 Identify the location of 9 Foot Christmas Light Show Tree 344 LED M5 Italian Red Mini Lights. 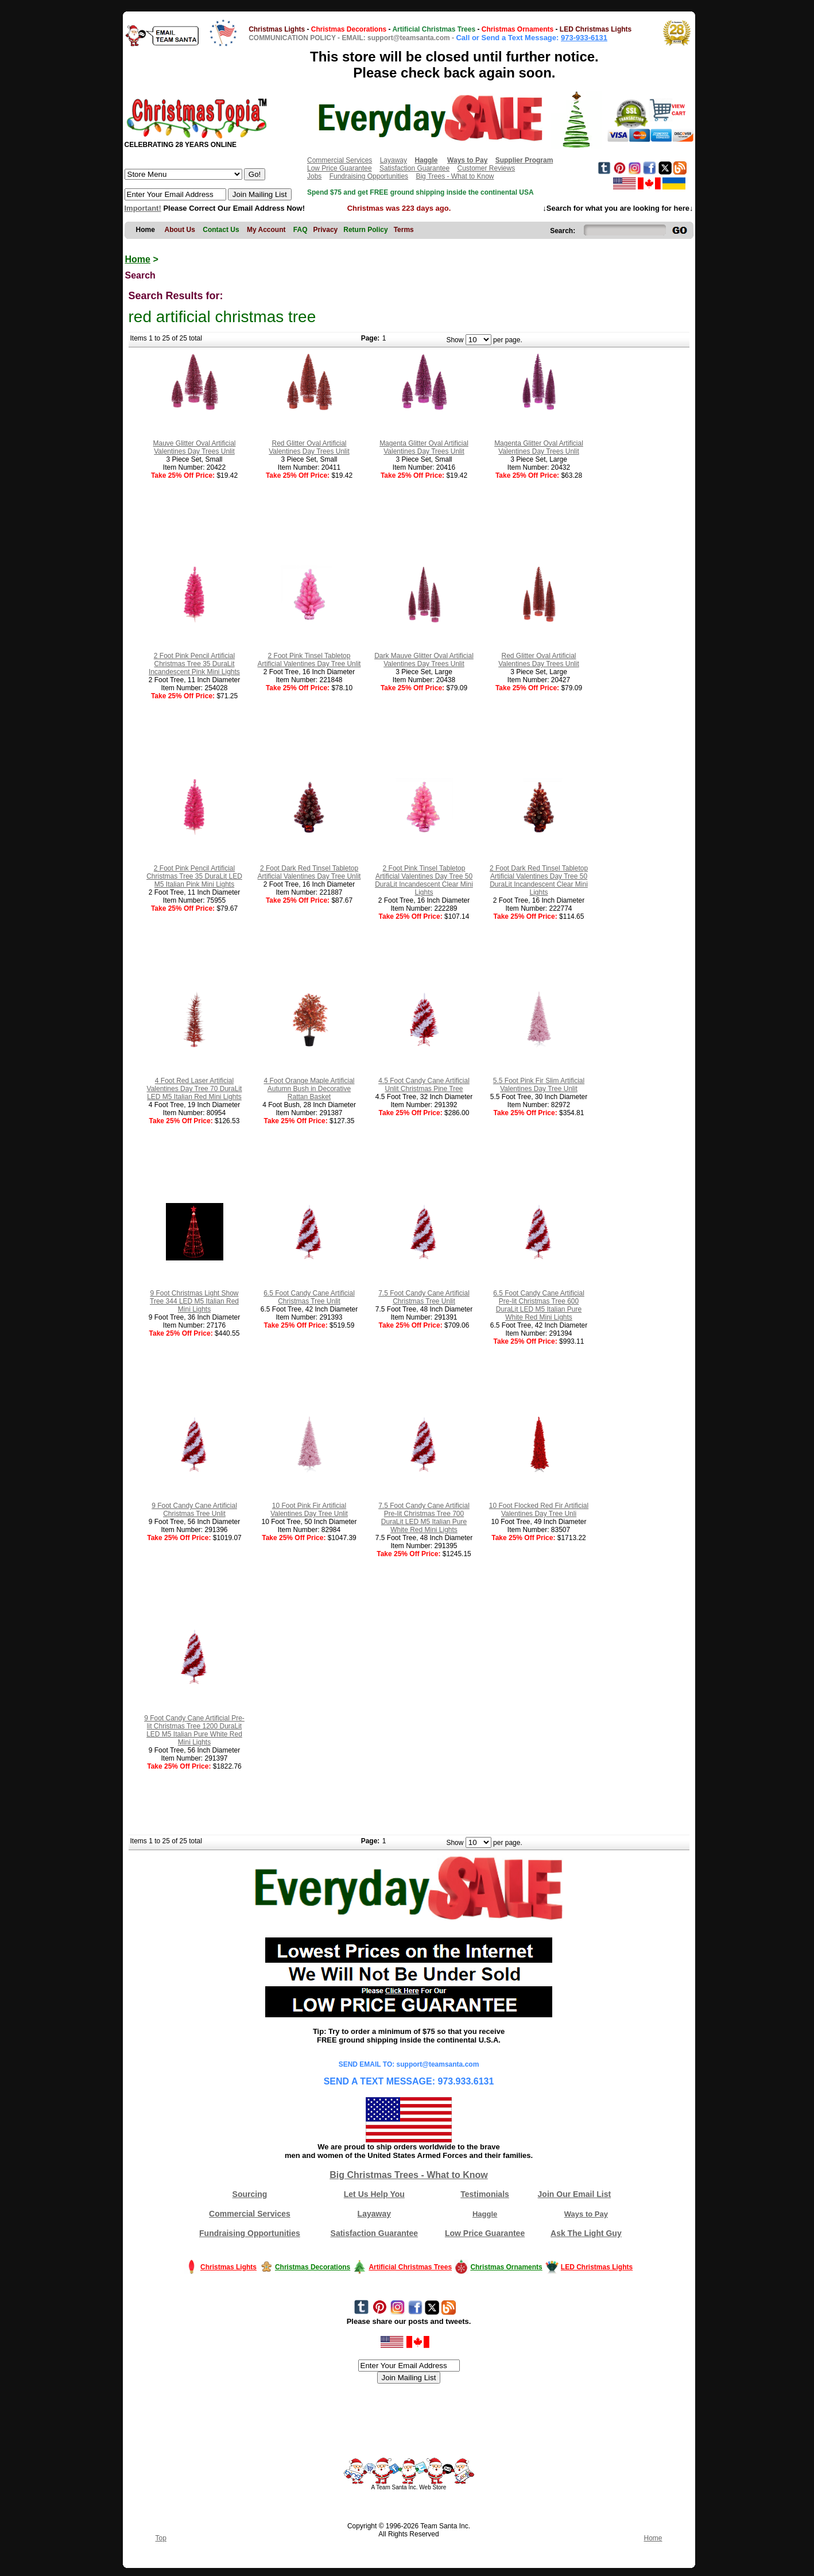
(194, 1301).